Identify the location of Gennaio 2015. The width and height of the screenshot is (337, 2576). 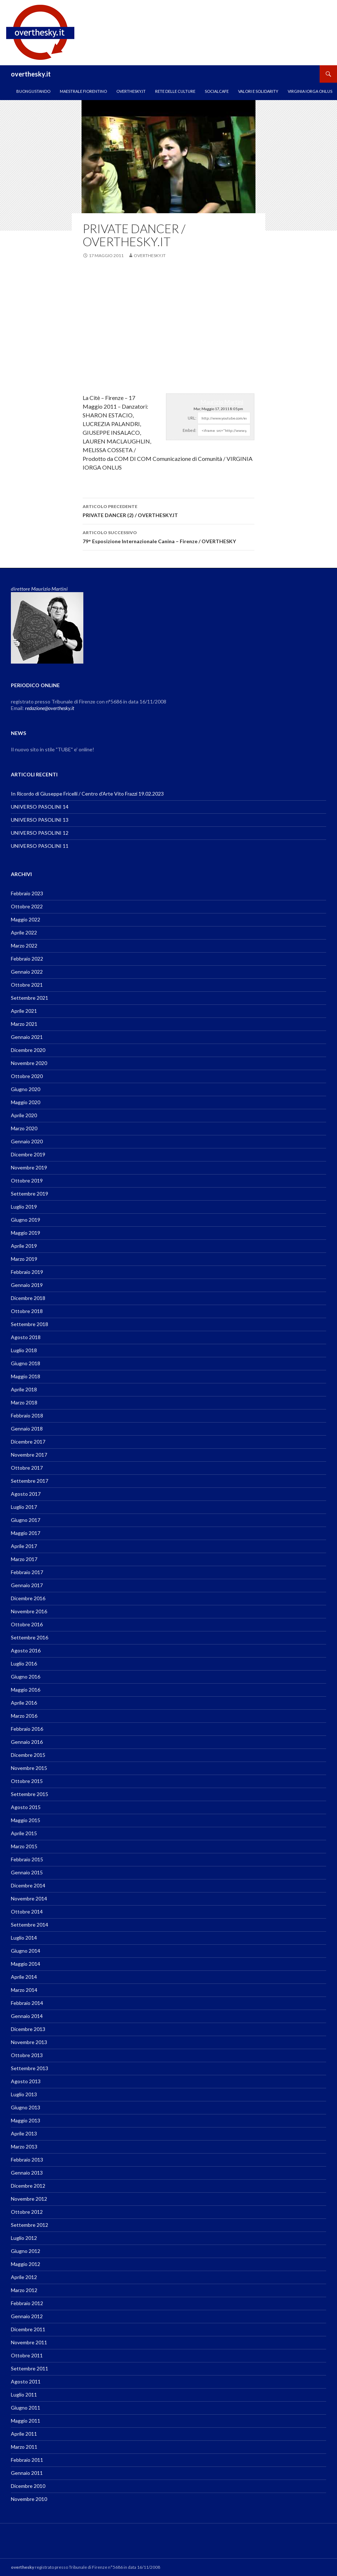
(27, 1872).